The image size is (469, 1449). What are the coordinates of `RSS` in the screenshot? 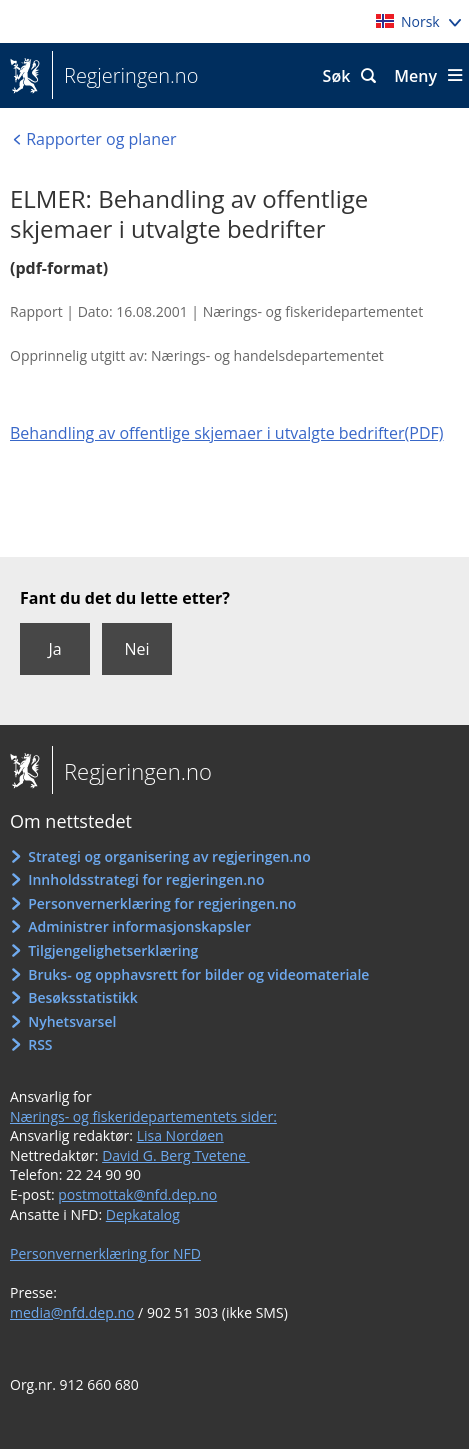 It's located at (40, 1044).